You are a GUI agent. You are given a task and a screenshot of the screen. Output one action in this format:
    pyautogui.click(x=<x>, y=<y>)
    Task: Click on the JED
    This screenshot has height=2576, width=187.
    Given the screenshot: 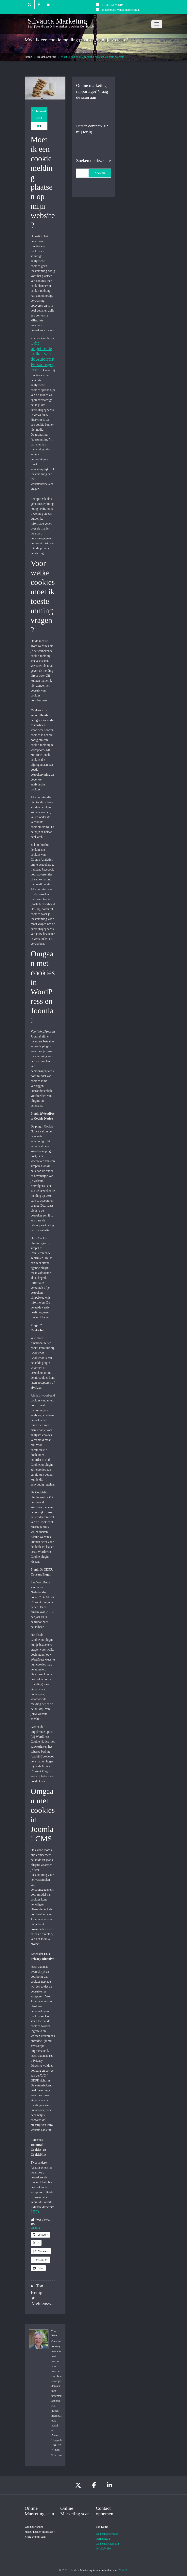 What is the action you would take?
    pyautogui.click(x=35, y=2211)
    